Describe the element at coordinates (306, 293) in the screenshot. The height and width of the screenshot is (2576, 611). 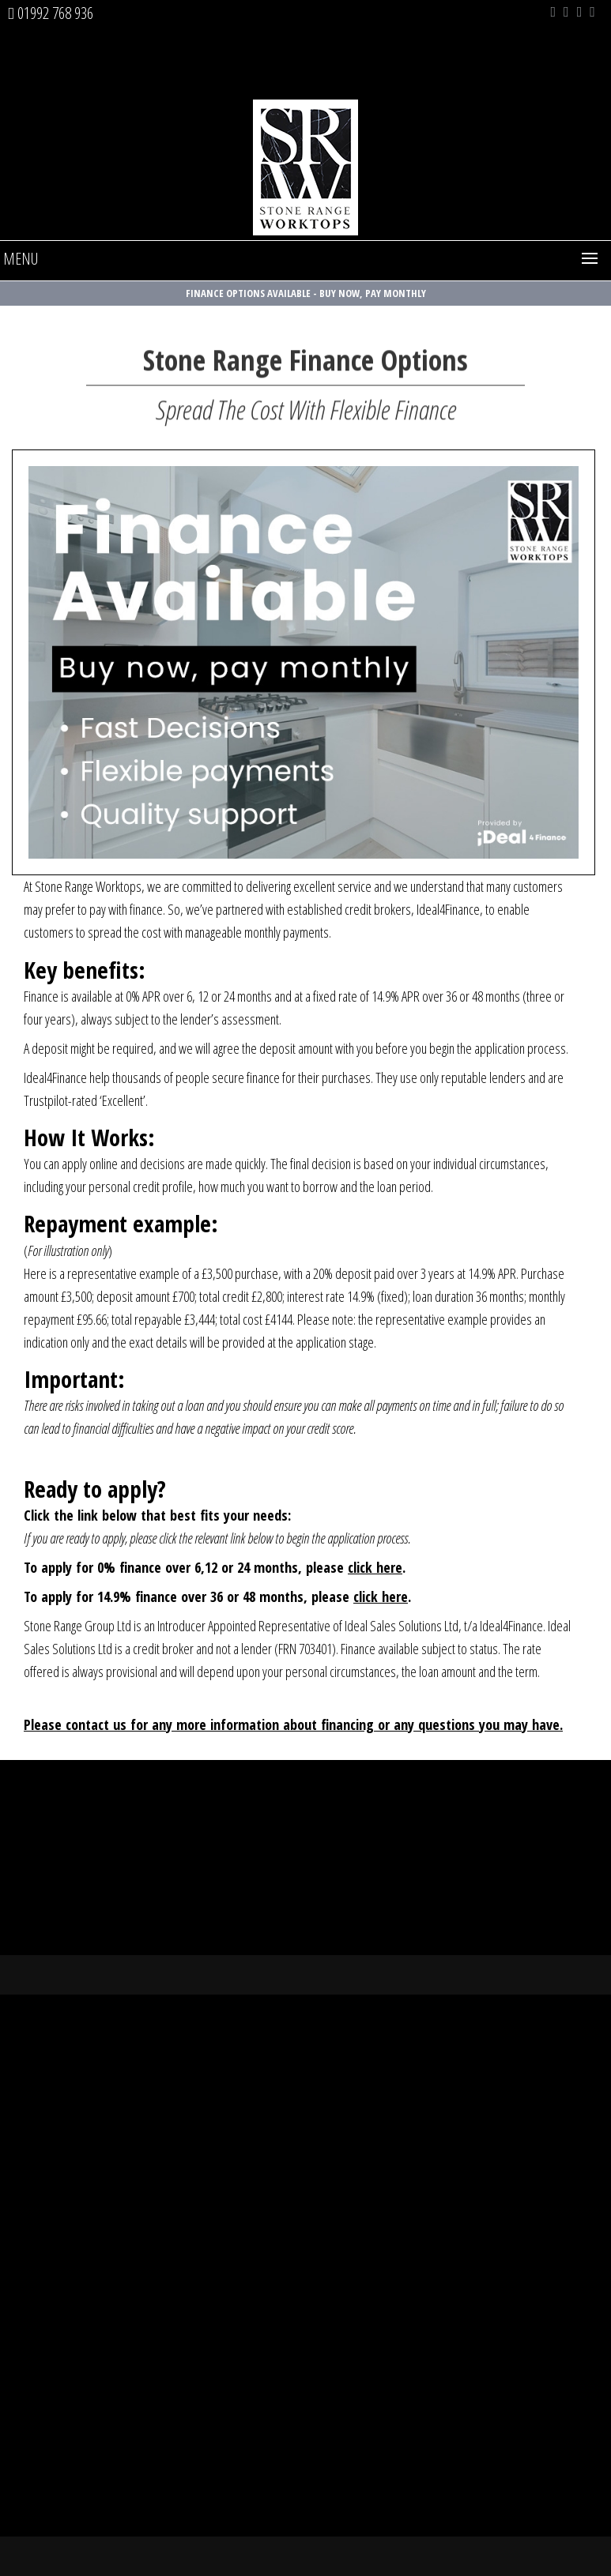
I see `Finance Options Available - Buy Now, Pay Monthly` at that location.